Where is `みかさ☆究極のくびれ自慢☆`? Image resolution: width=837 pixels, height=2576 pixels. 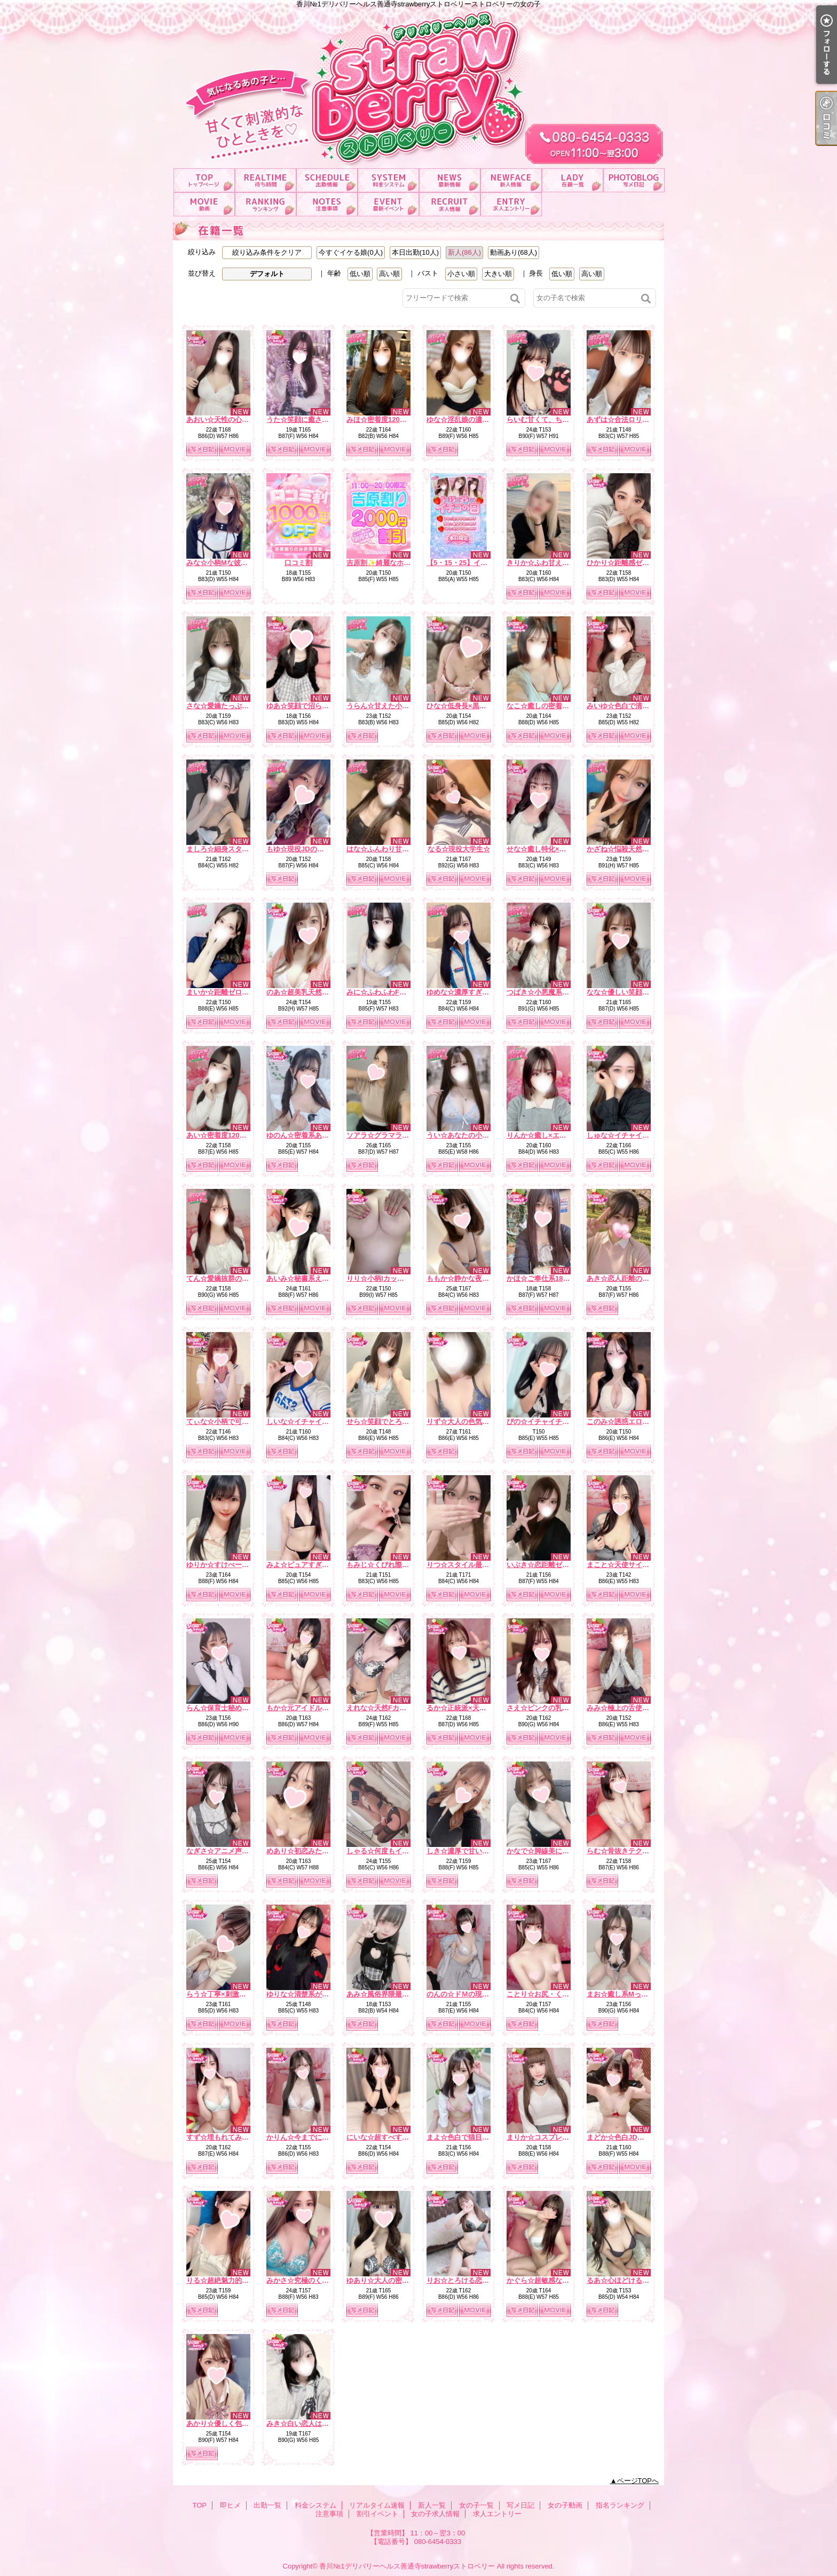
みかさ☆究極のくびれ自慢☆ is located at coordinates (311, 2280).